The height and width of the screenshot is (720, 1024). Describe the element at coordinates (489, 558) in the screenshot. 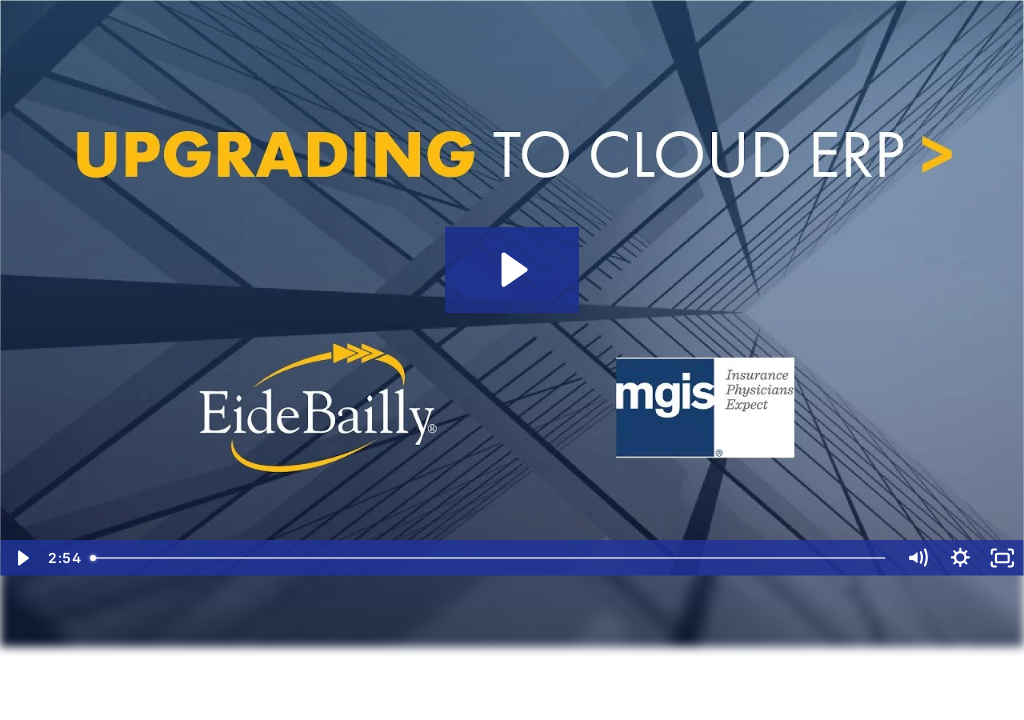

I see `[slider]` at that location.